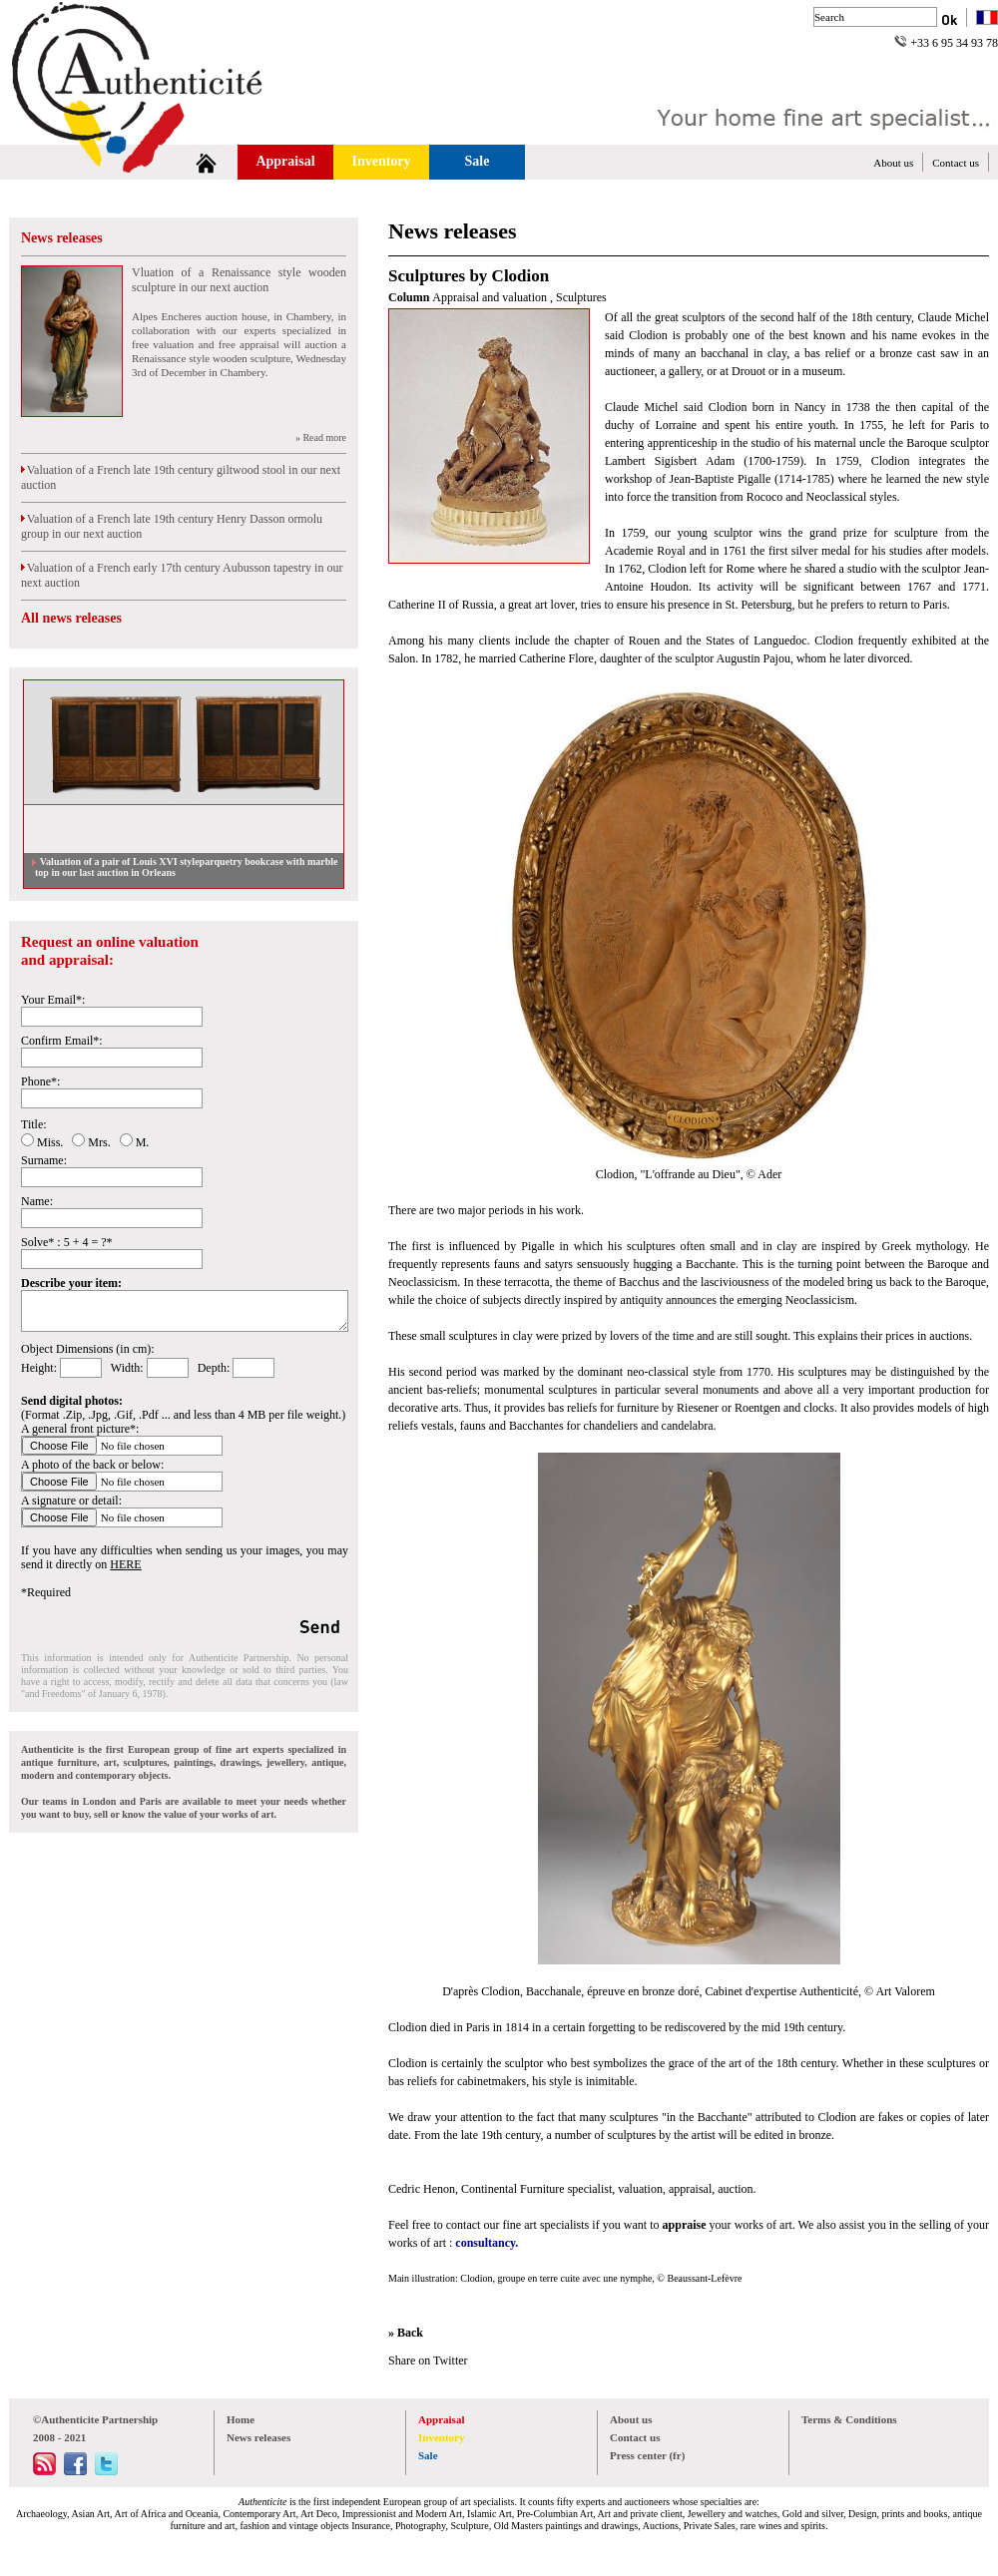 This screenshot has width=998, height=2576. I want to click on Home, so click(240, 2419).